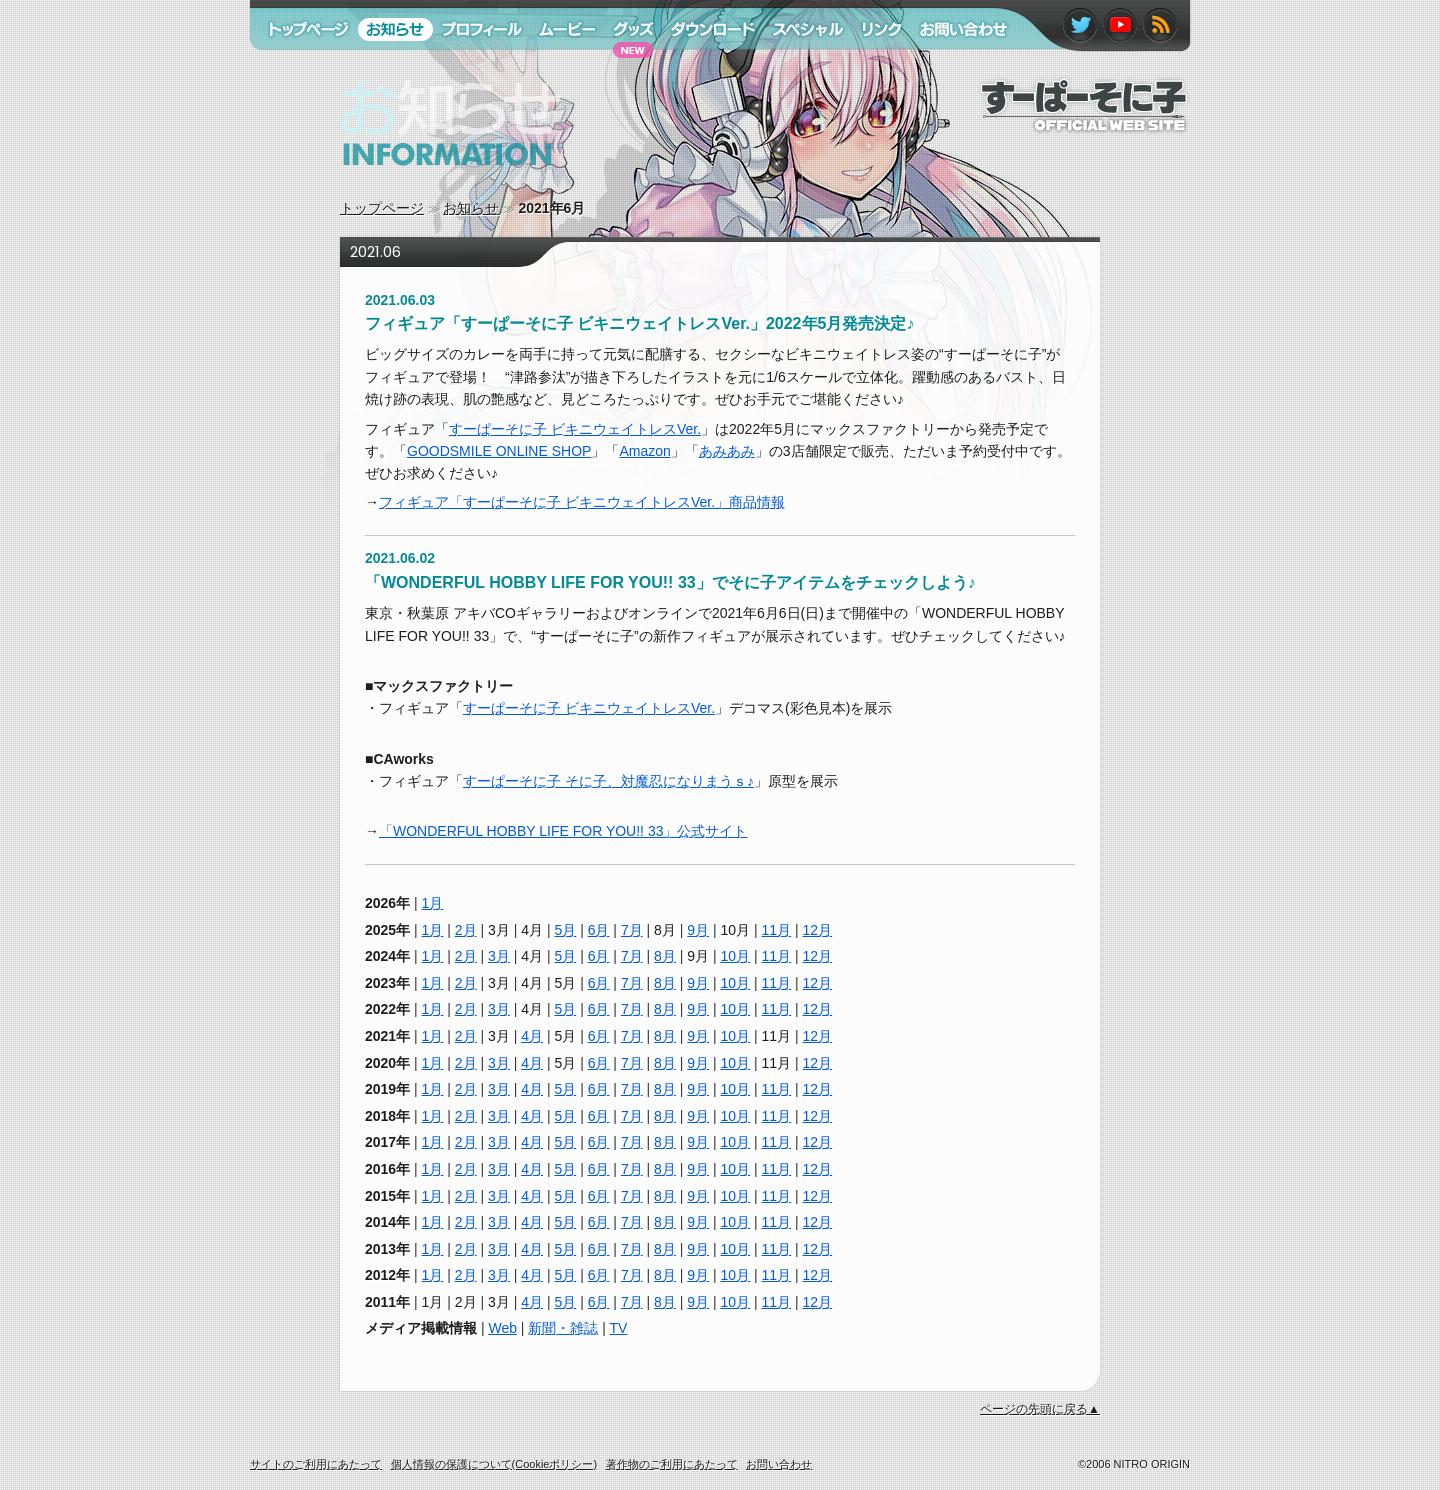  What do you see at coordinates (632, 930) in the screenshot?
I see `7月` at bounding box center [632, 930].